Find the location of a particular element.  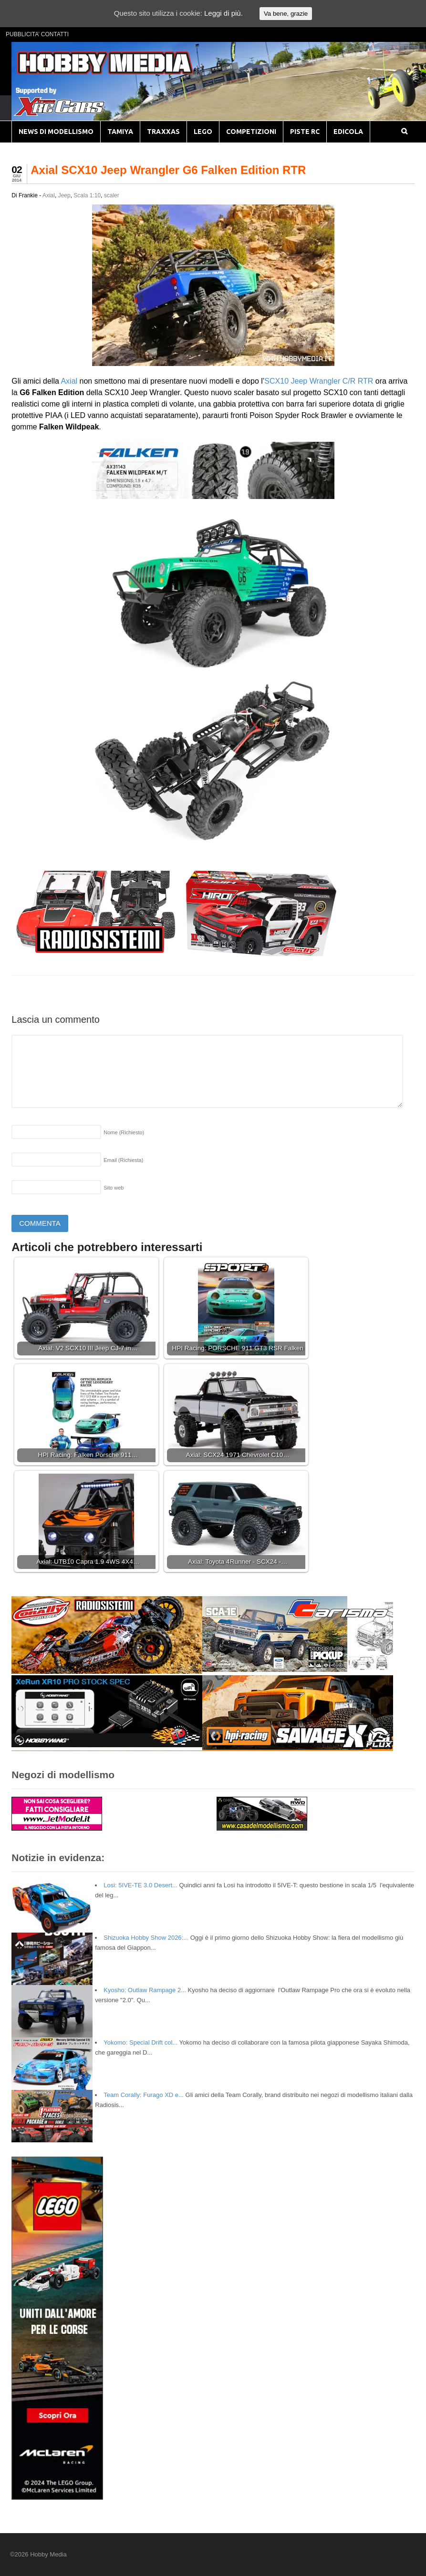

Nome is located at coordinates (124, 1132).